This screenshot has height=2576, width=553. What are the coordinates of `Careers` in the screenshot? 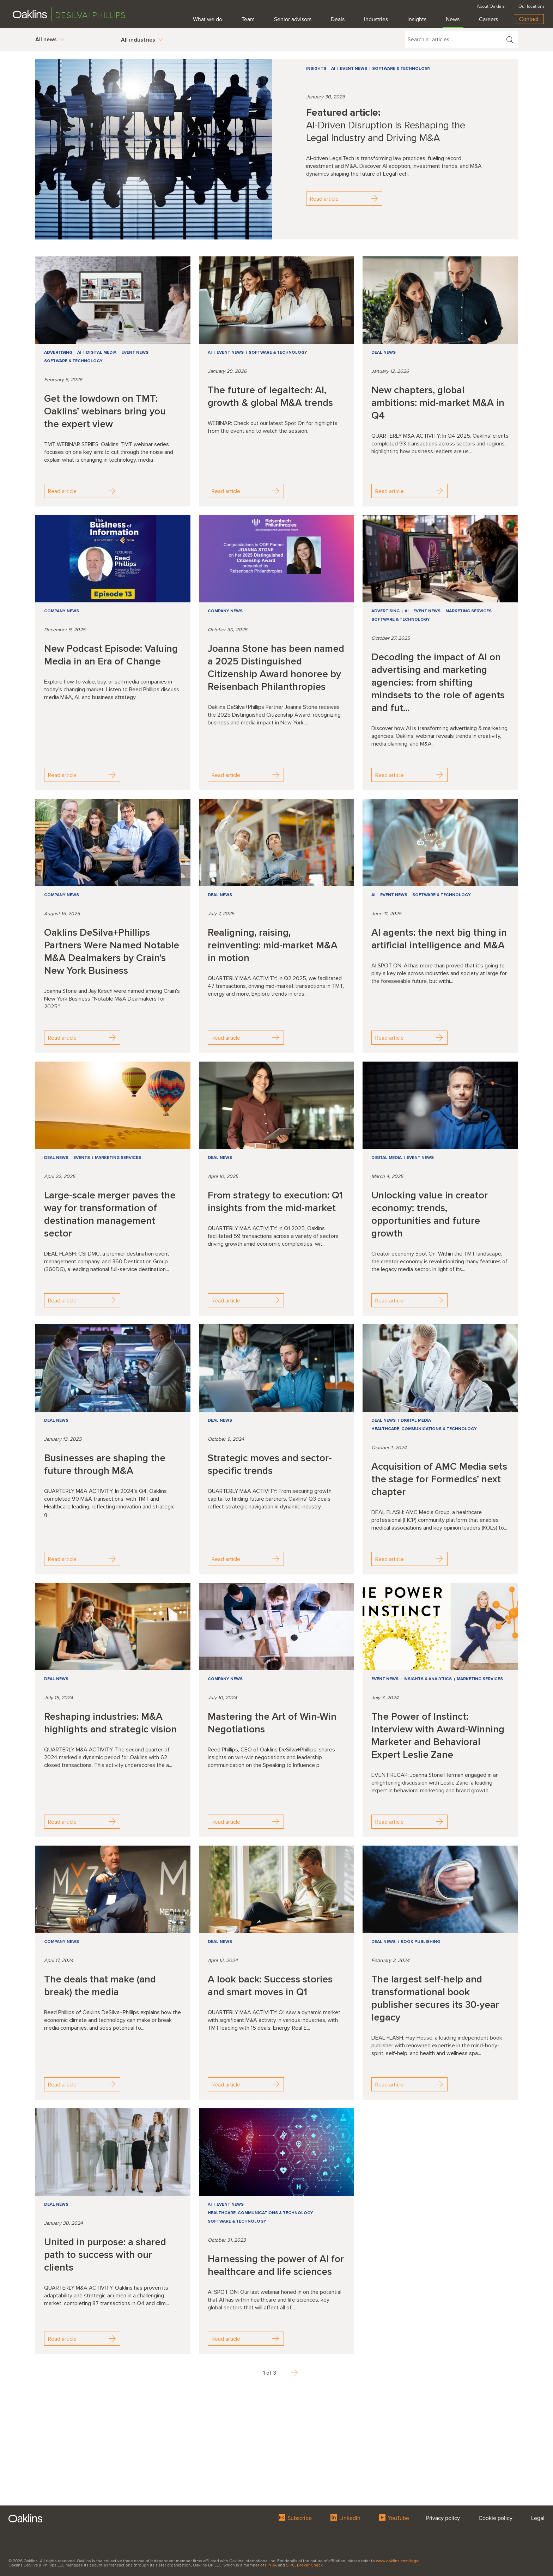 It's located at (488, 19).